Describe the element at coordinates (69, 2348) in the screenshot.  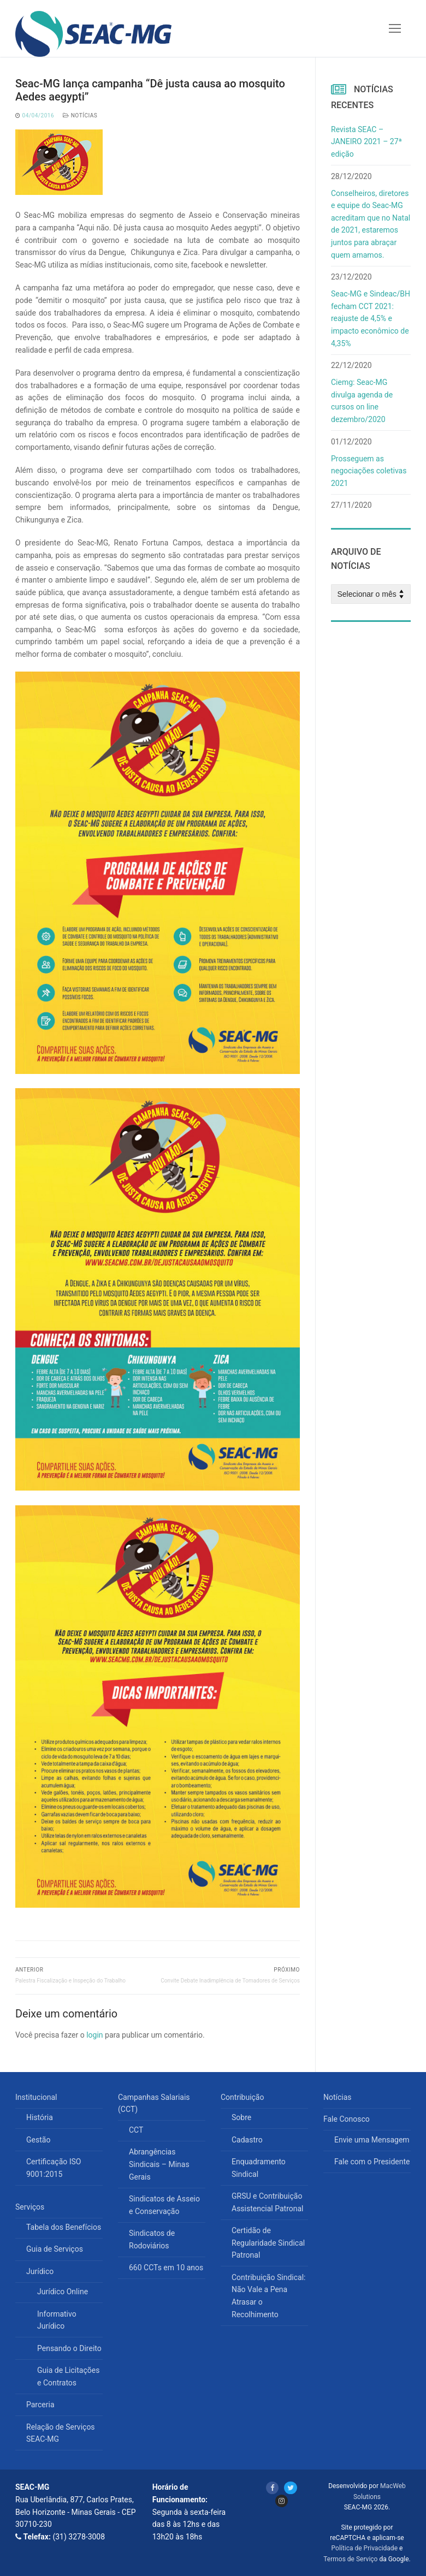
I see `Pensando o Direito` at that location.